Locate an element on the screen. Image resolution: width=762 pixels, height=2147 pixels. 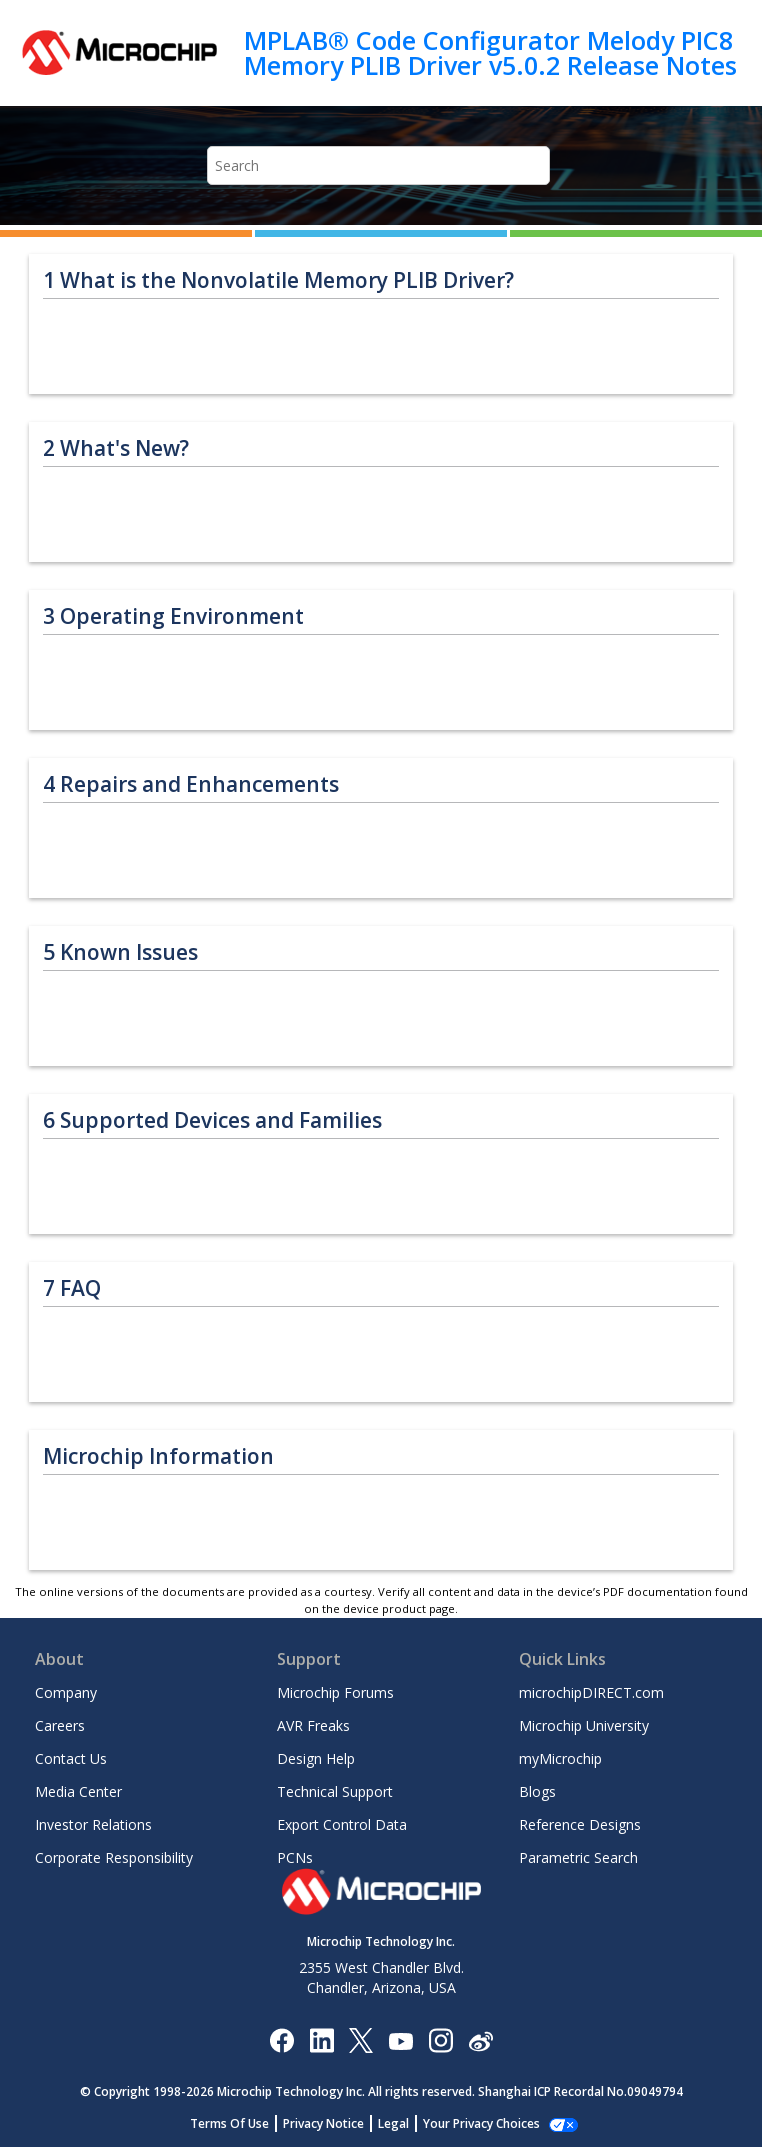
[Microchip LinkedIn] is located at coordinates (321, 2039).